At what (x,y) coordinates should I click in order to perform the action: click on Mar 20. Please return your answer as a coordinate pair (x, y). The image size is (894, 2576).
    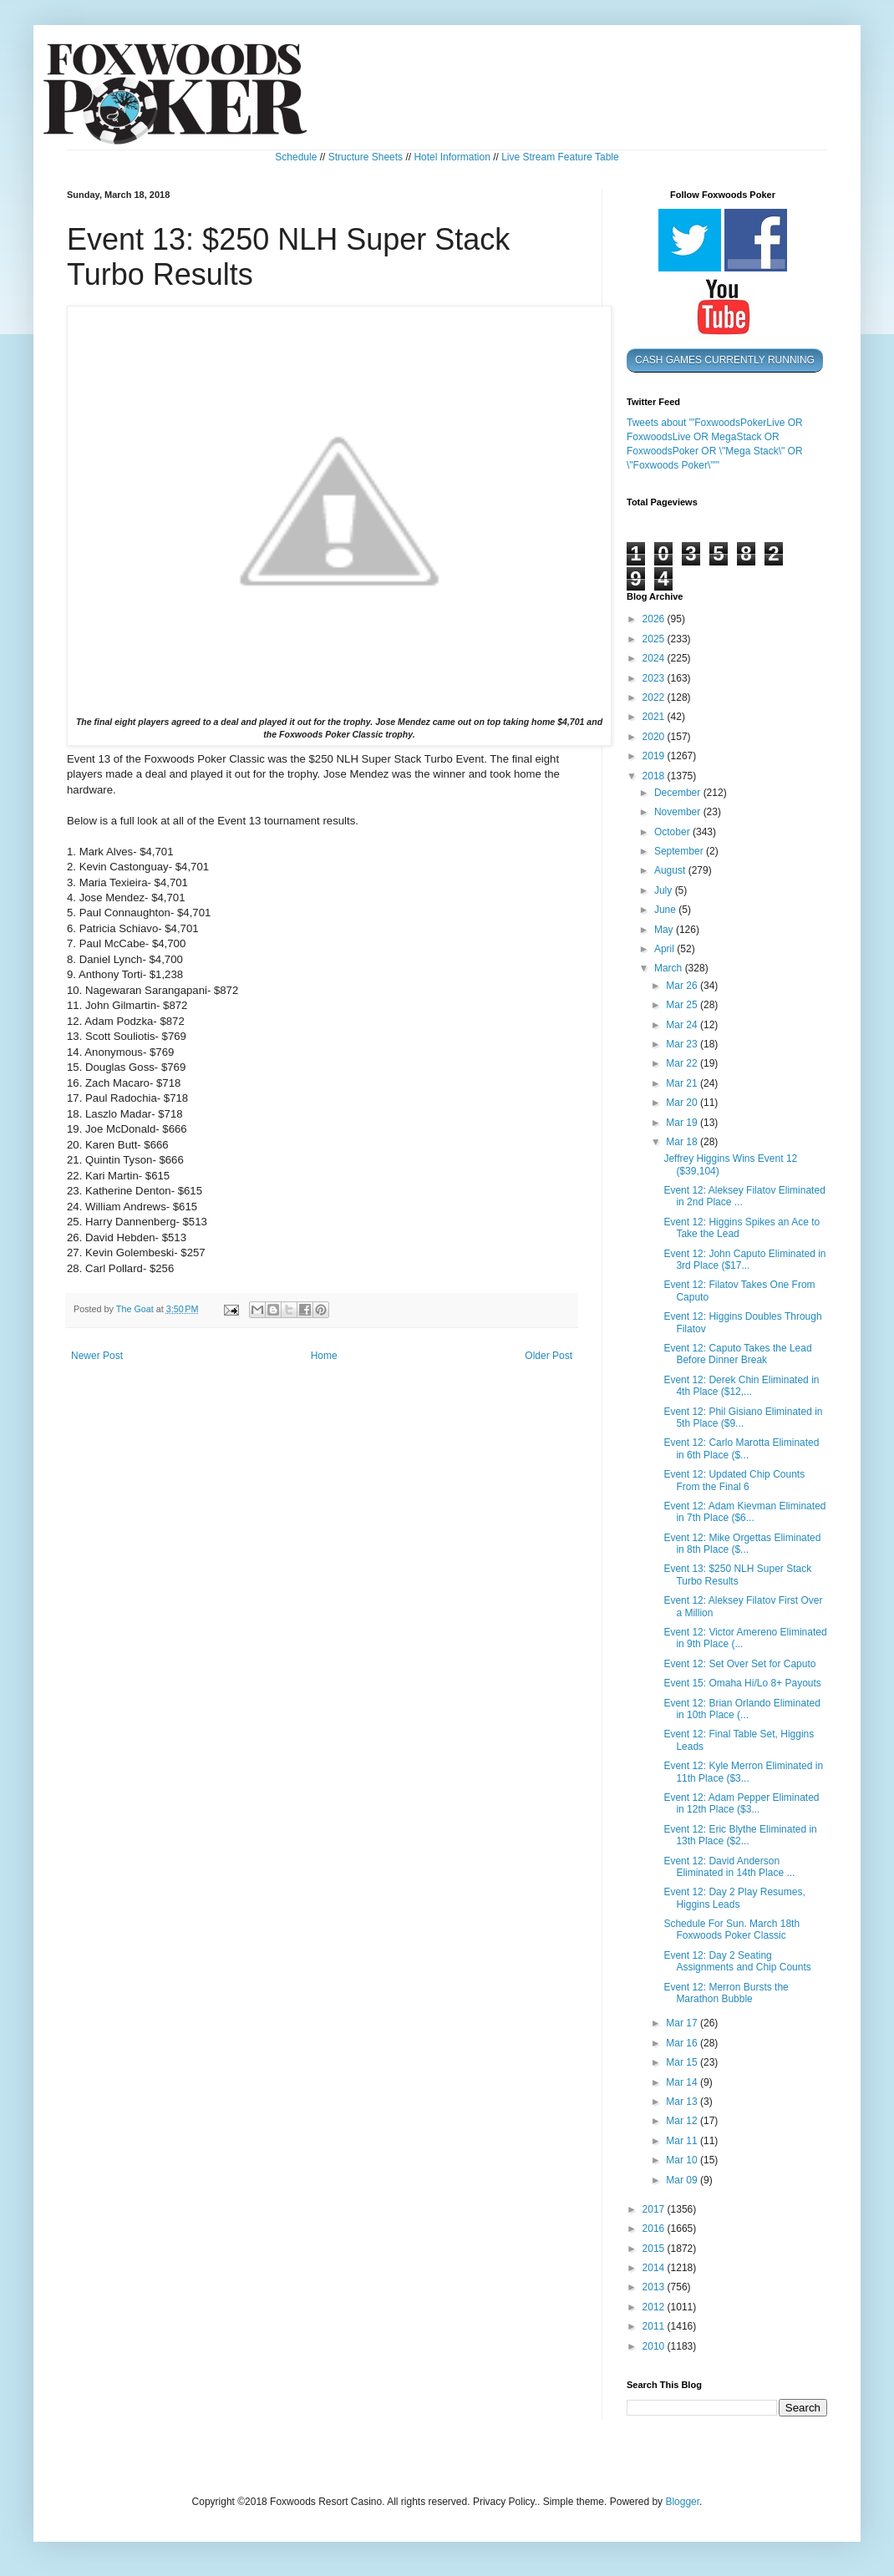
    Looking at the image, I should click on (683, 1102).